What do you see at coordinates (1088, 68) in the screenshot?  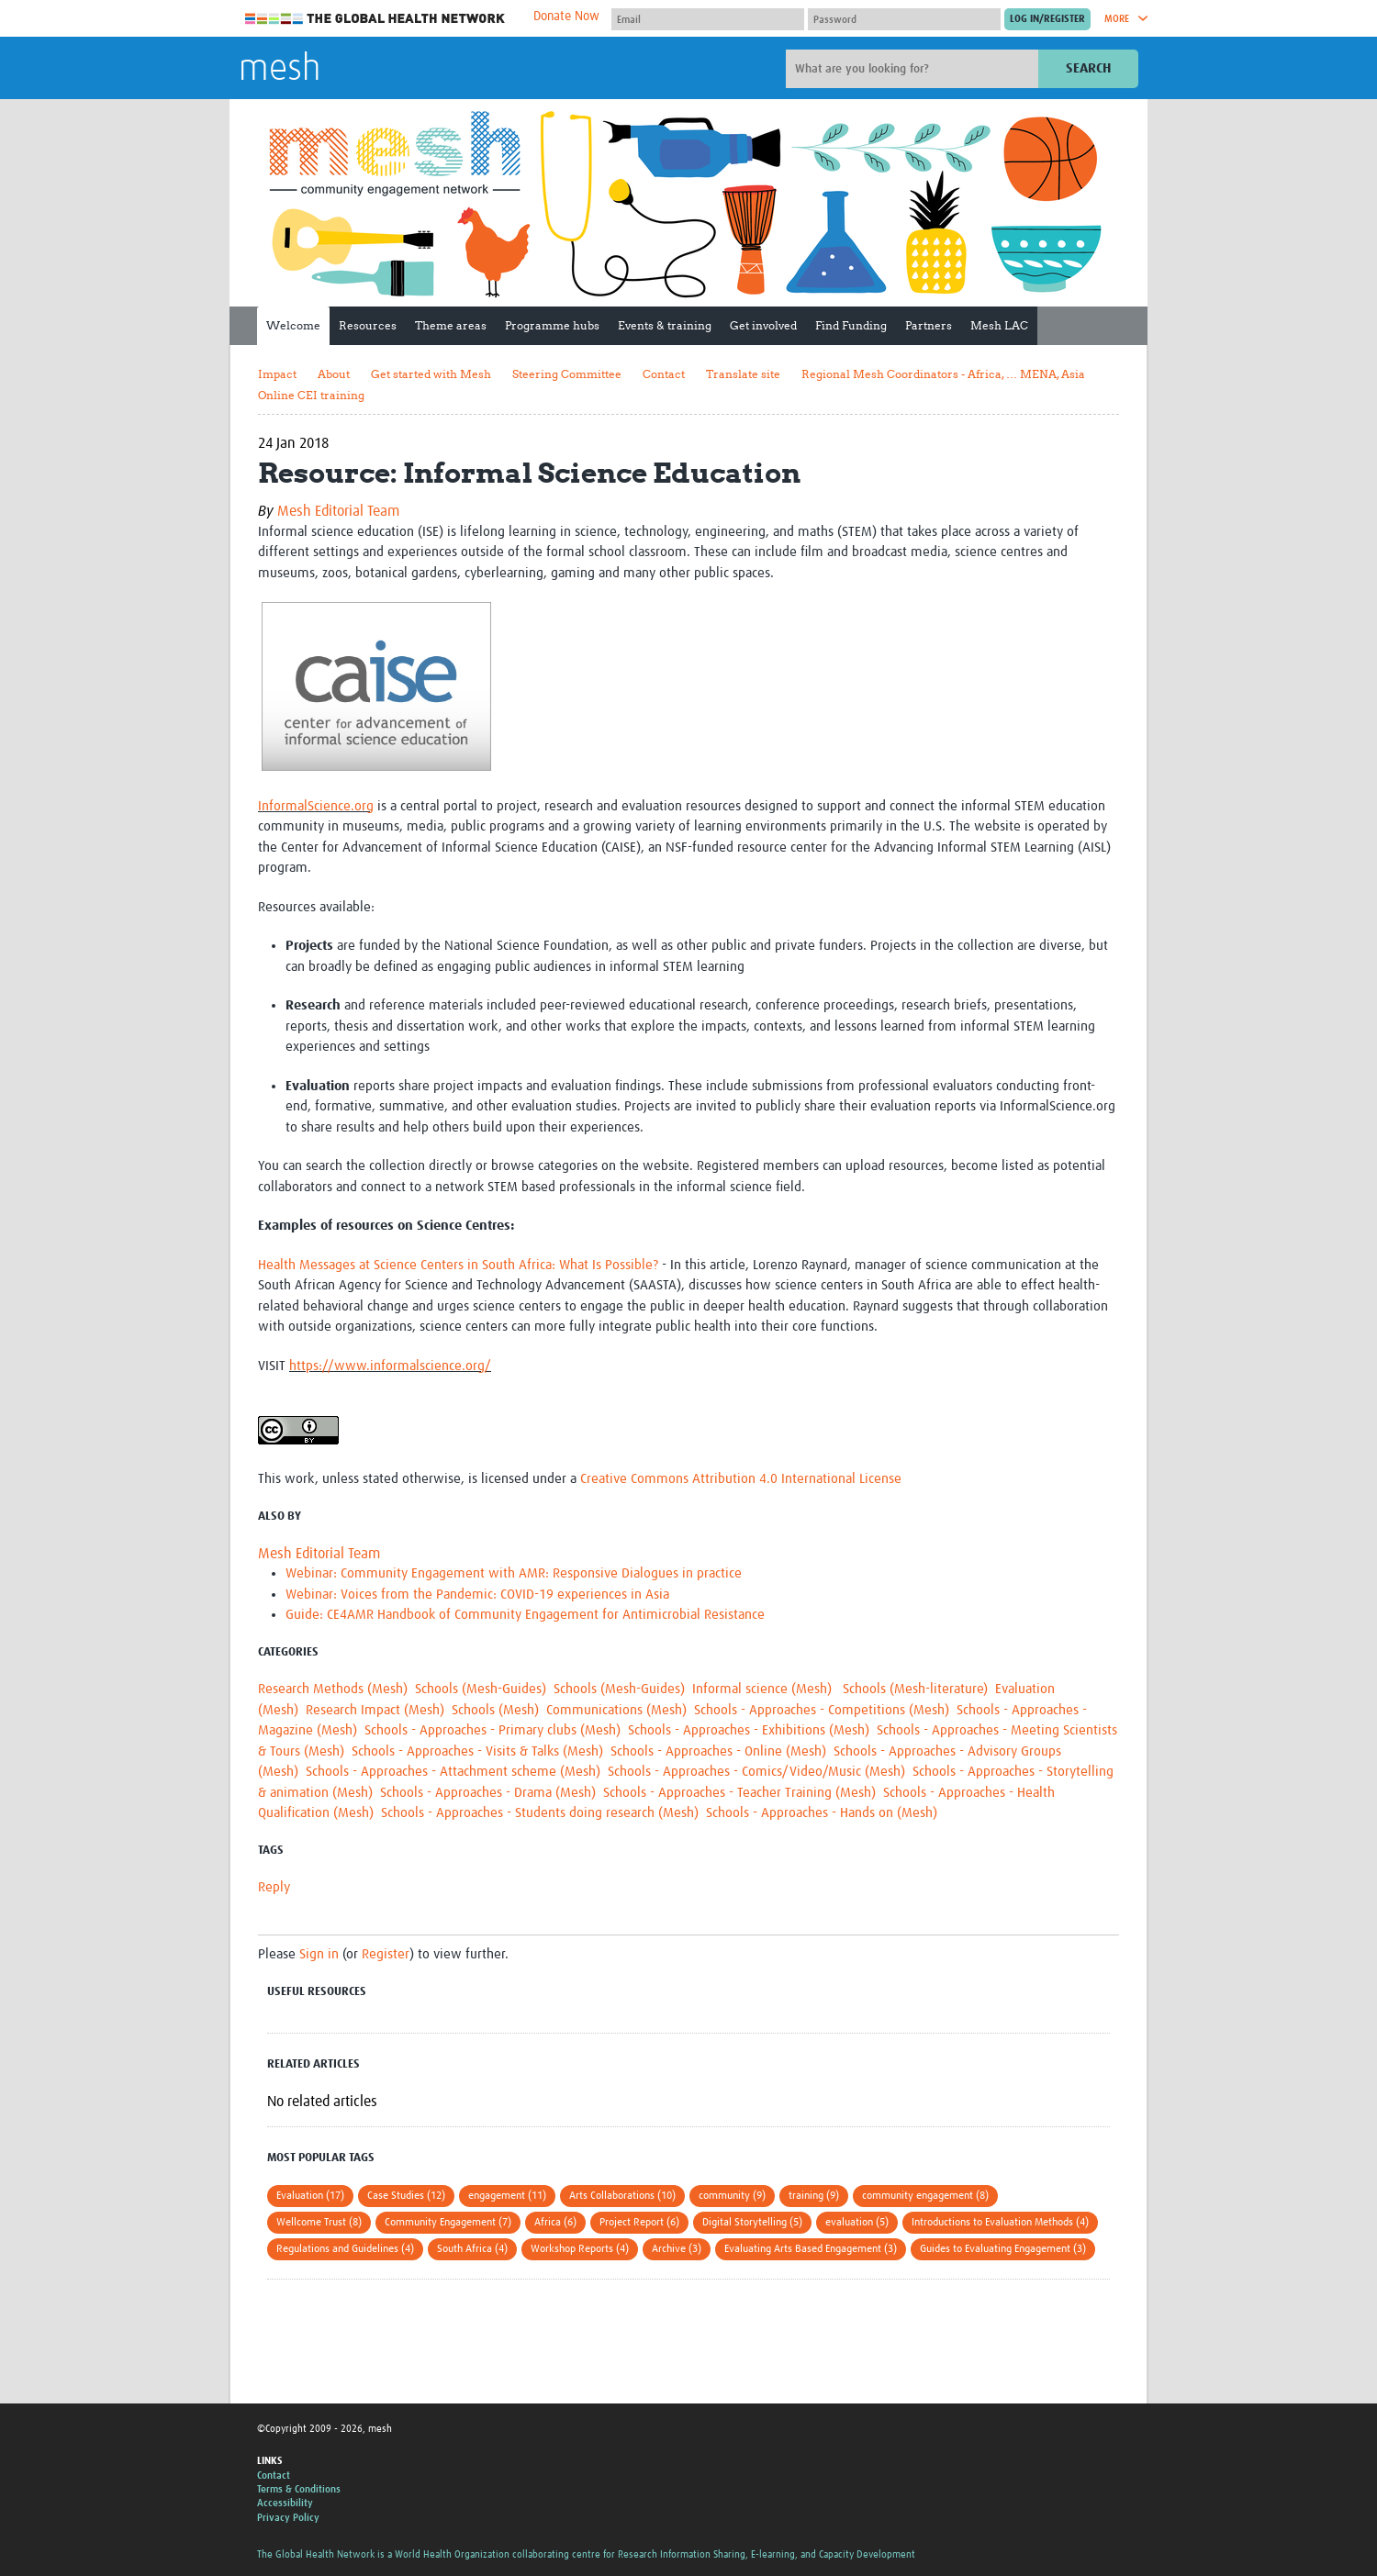 I see `Search` at bounding box center [1088, 68].